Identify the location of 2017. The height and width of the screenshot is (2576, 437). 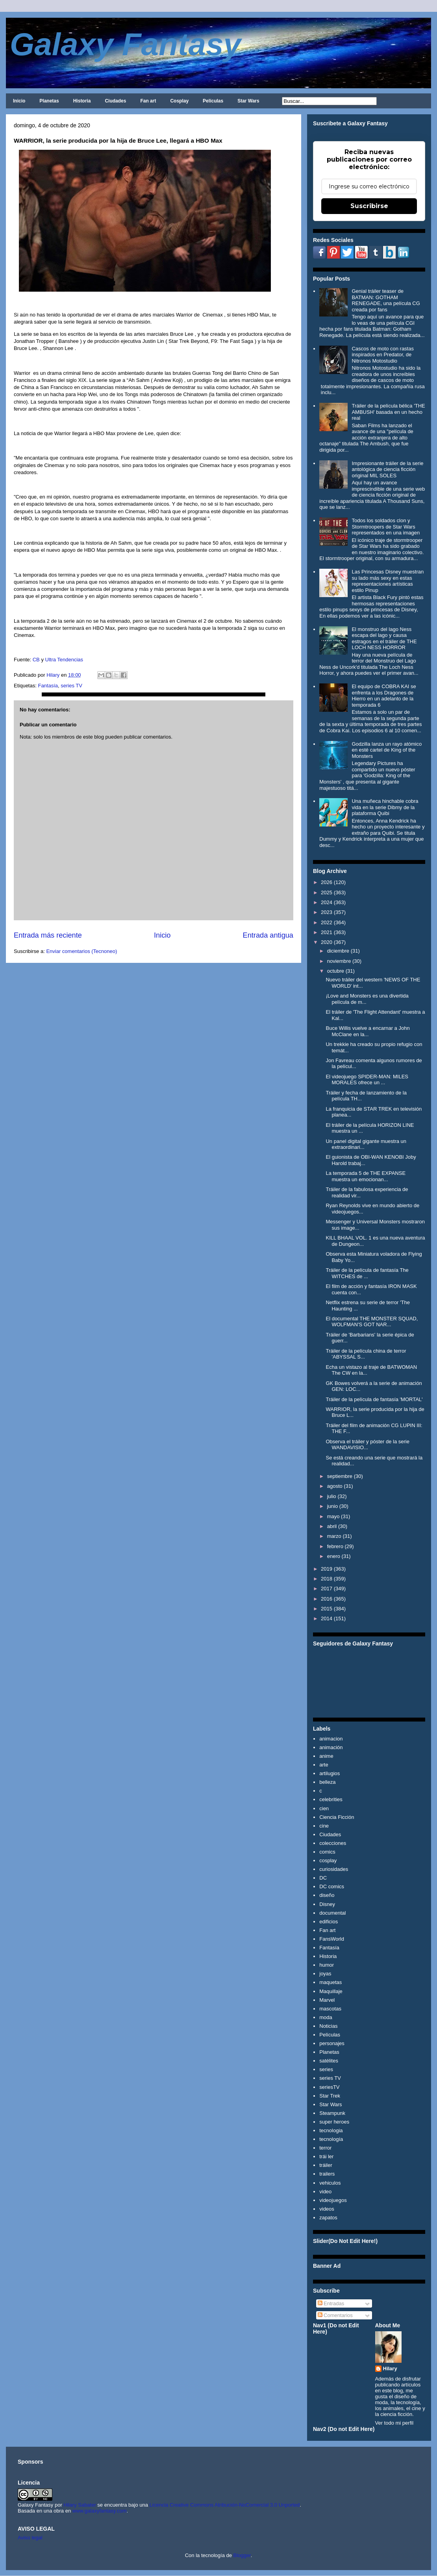
(326, 1588).